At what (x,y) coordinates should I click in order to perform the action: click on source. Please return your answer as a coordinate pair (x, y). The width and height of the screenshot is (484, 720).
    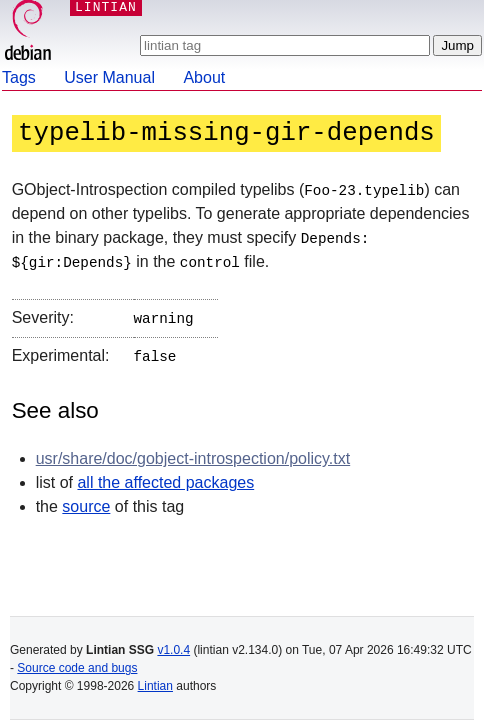
    Looking at the image, I should click on (86, 501).